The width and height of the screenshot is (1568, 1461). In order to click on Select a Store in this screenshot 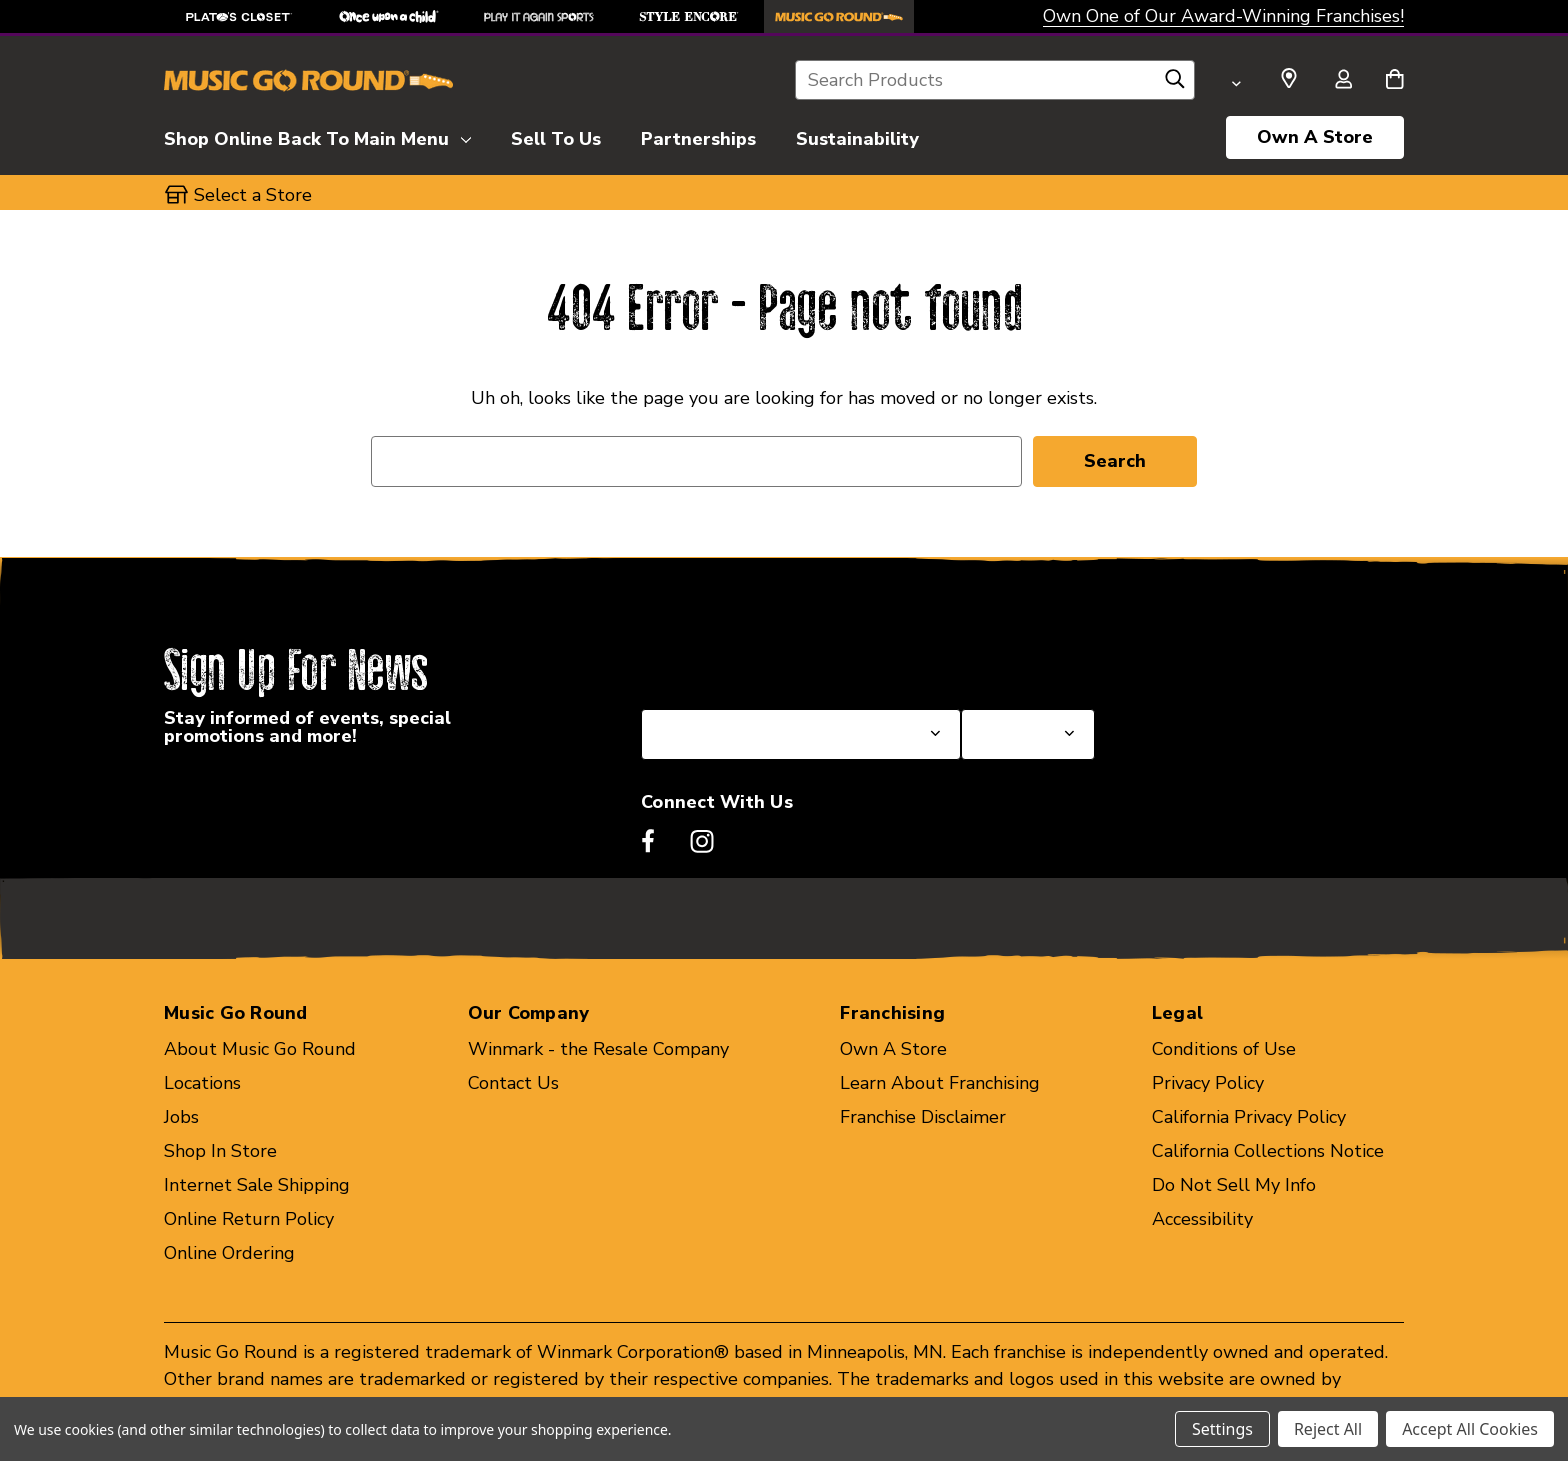, I will do `click(1020, 661)`.